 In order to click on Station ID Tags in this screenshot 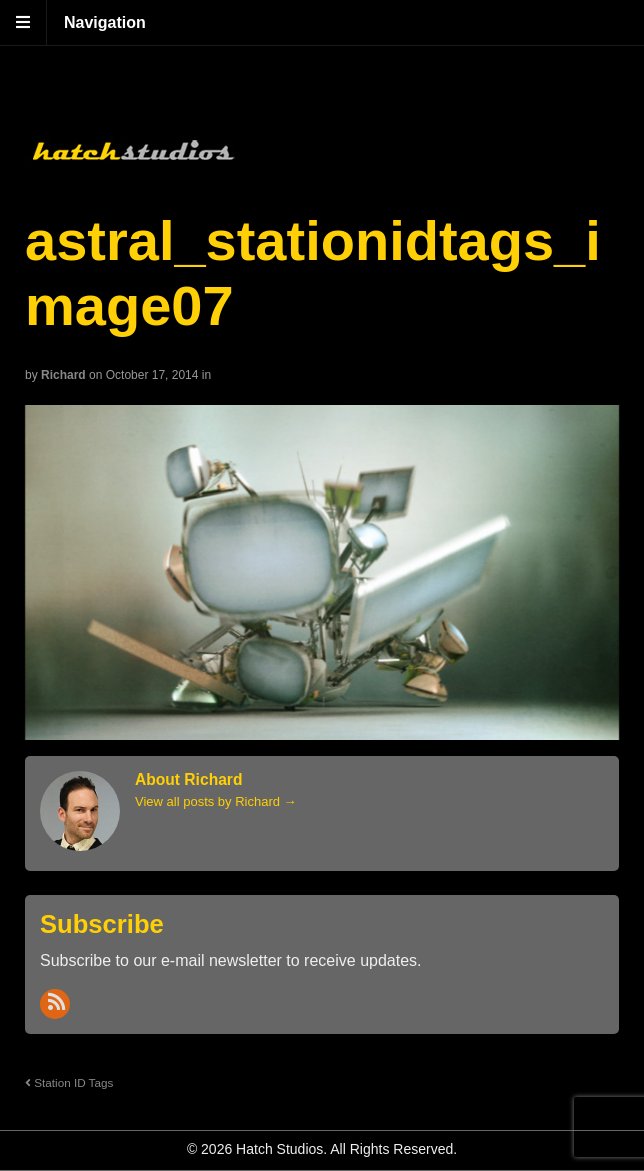, I will do `click(69, 1082)`.